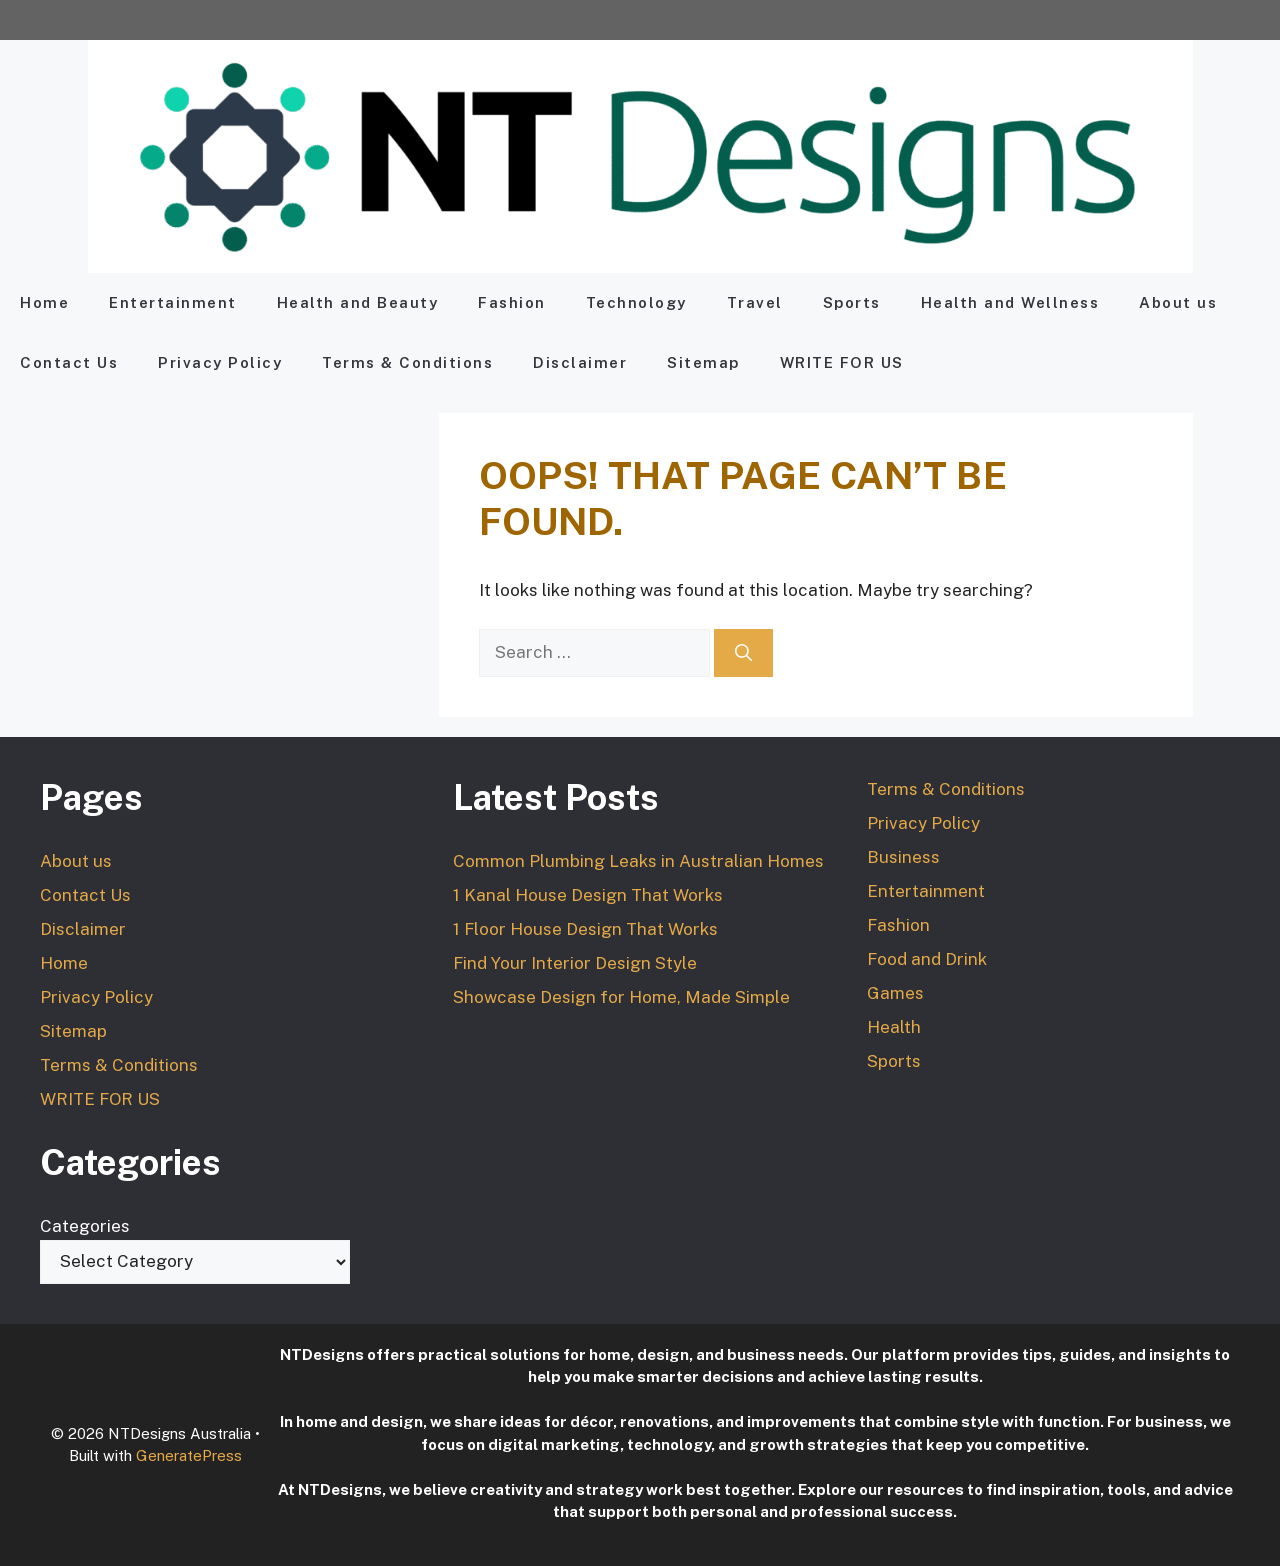  I want to click on Travel, so click(755, 302).